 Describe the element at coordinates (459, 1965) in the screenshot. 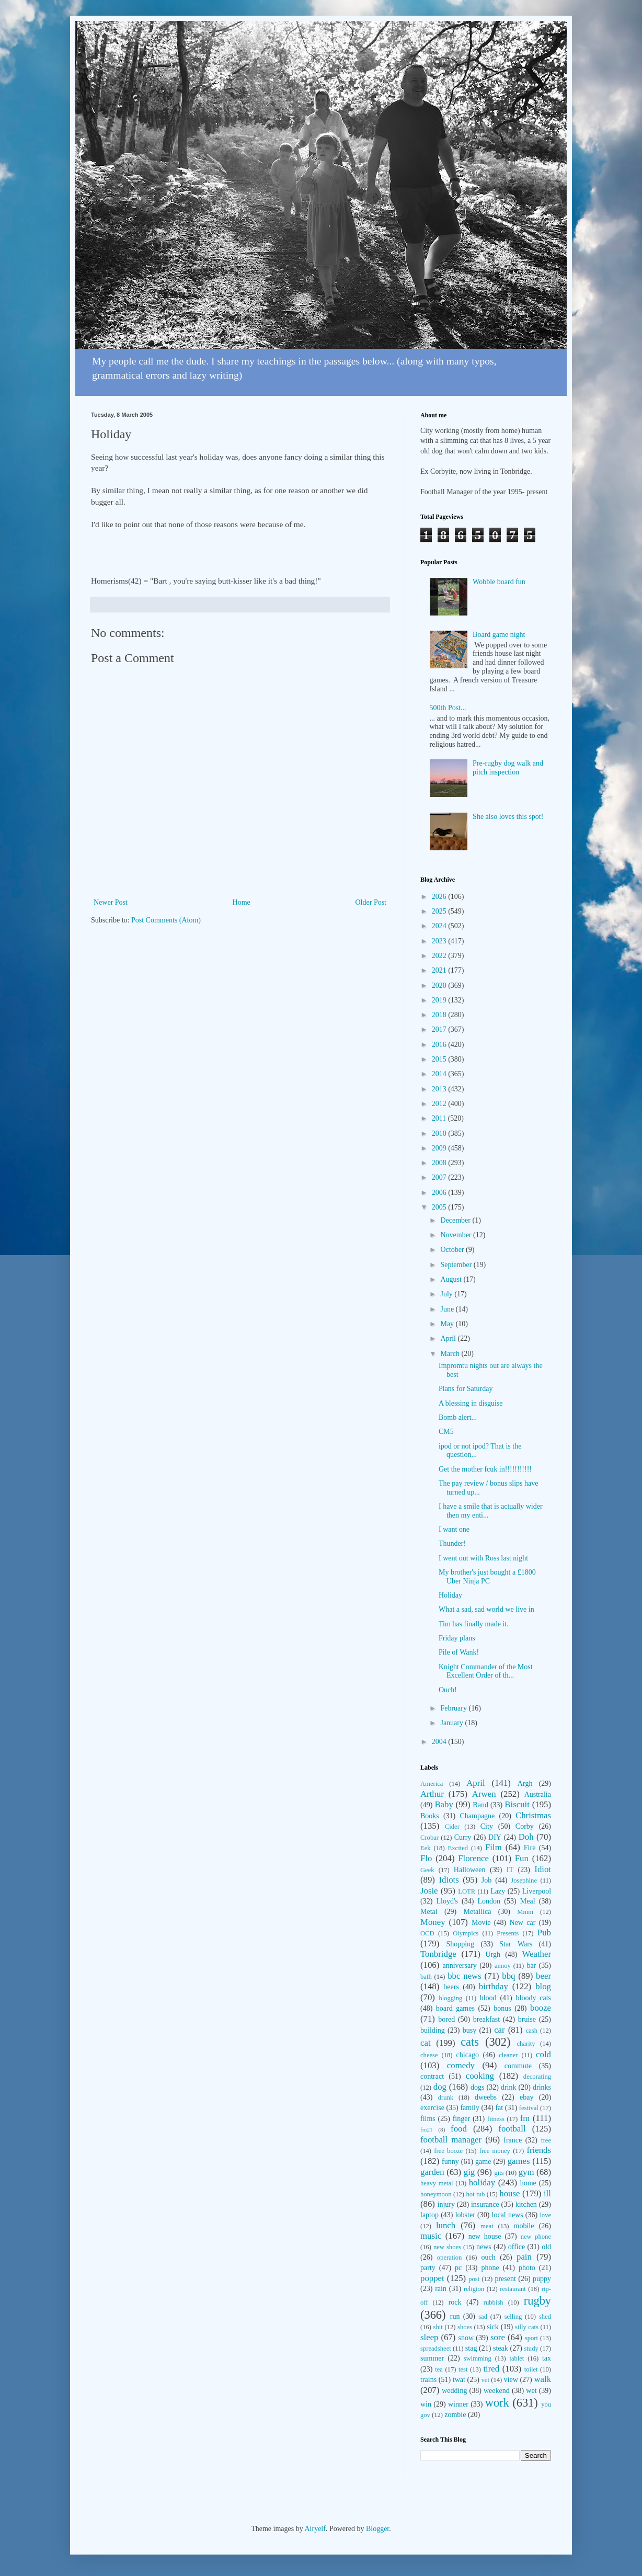

I see `anniversary` at that location.